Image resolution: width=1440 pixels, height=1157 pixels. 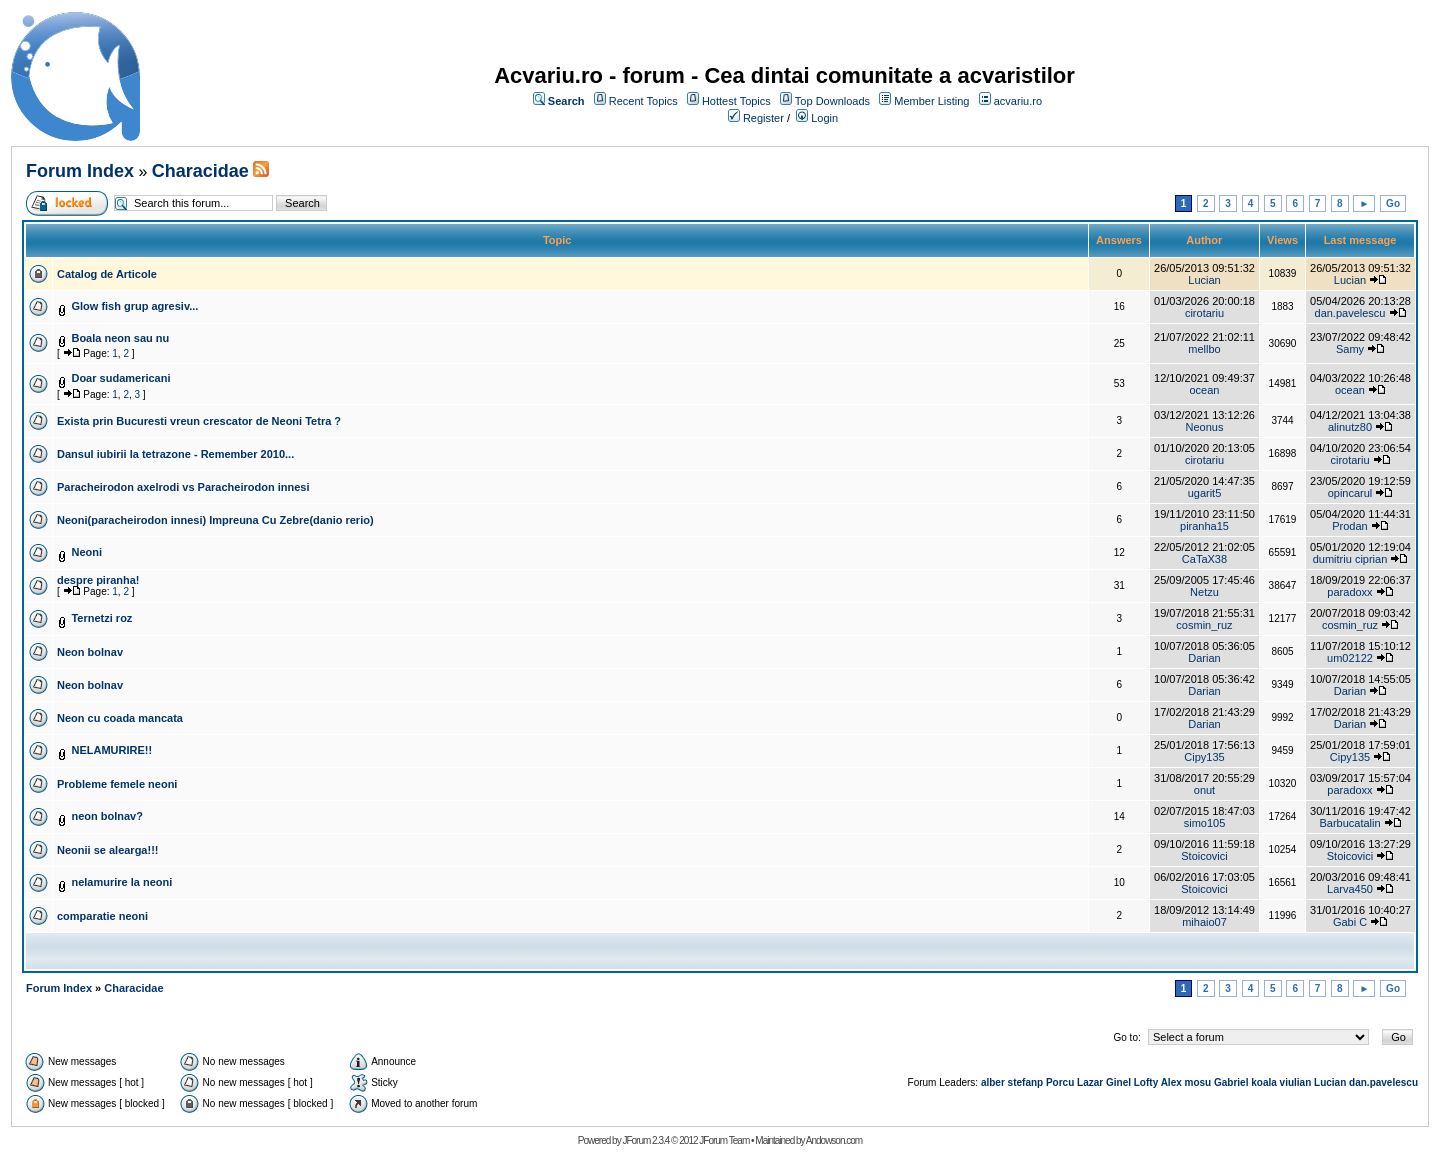 I want to click on despre piranha!, so click(x=98, y=580).